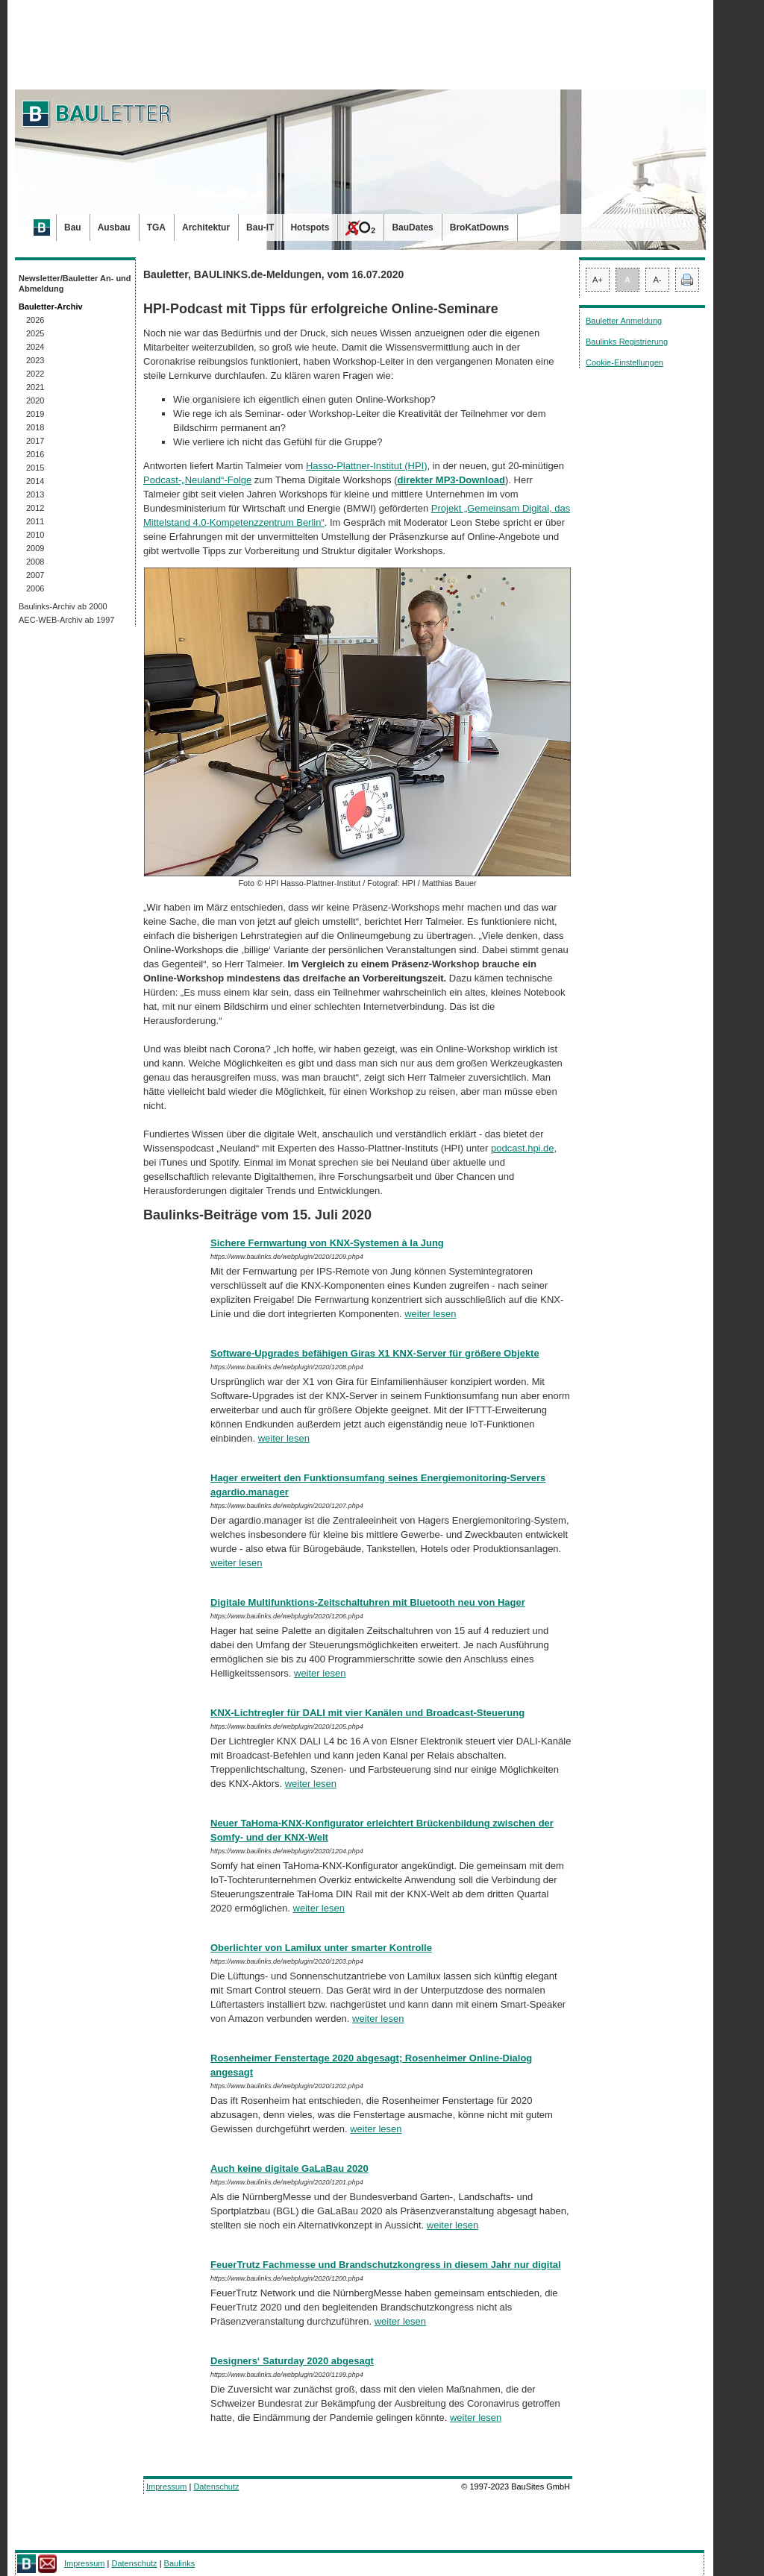 Image resolution: width=764 pixels, height=2576 pixels. What do you see at coordinates (35, 319) in the screenshot?
I see `2026` at bounding box center [35, 319].